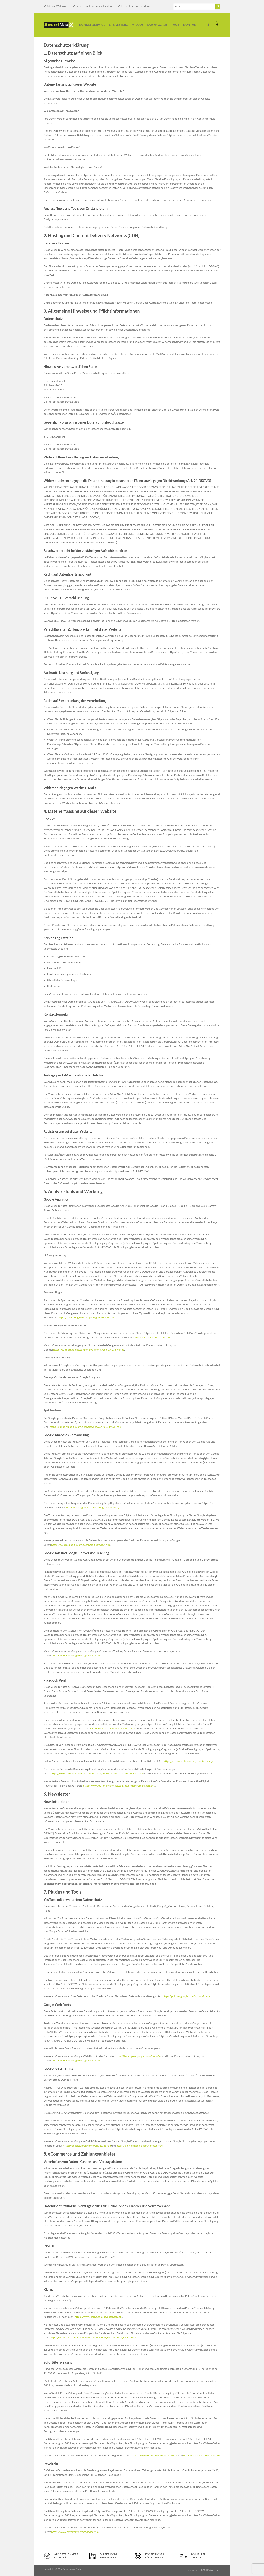 The height and width of the screenshot is (2576, 264). I want to click on https://policies.google.com/privacy?hl=de, so click(77, 1655).